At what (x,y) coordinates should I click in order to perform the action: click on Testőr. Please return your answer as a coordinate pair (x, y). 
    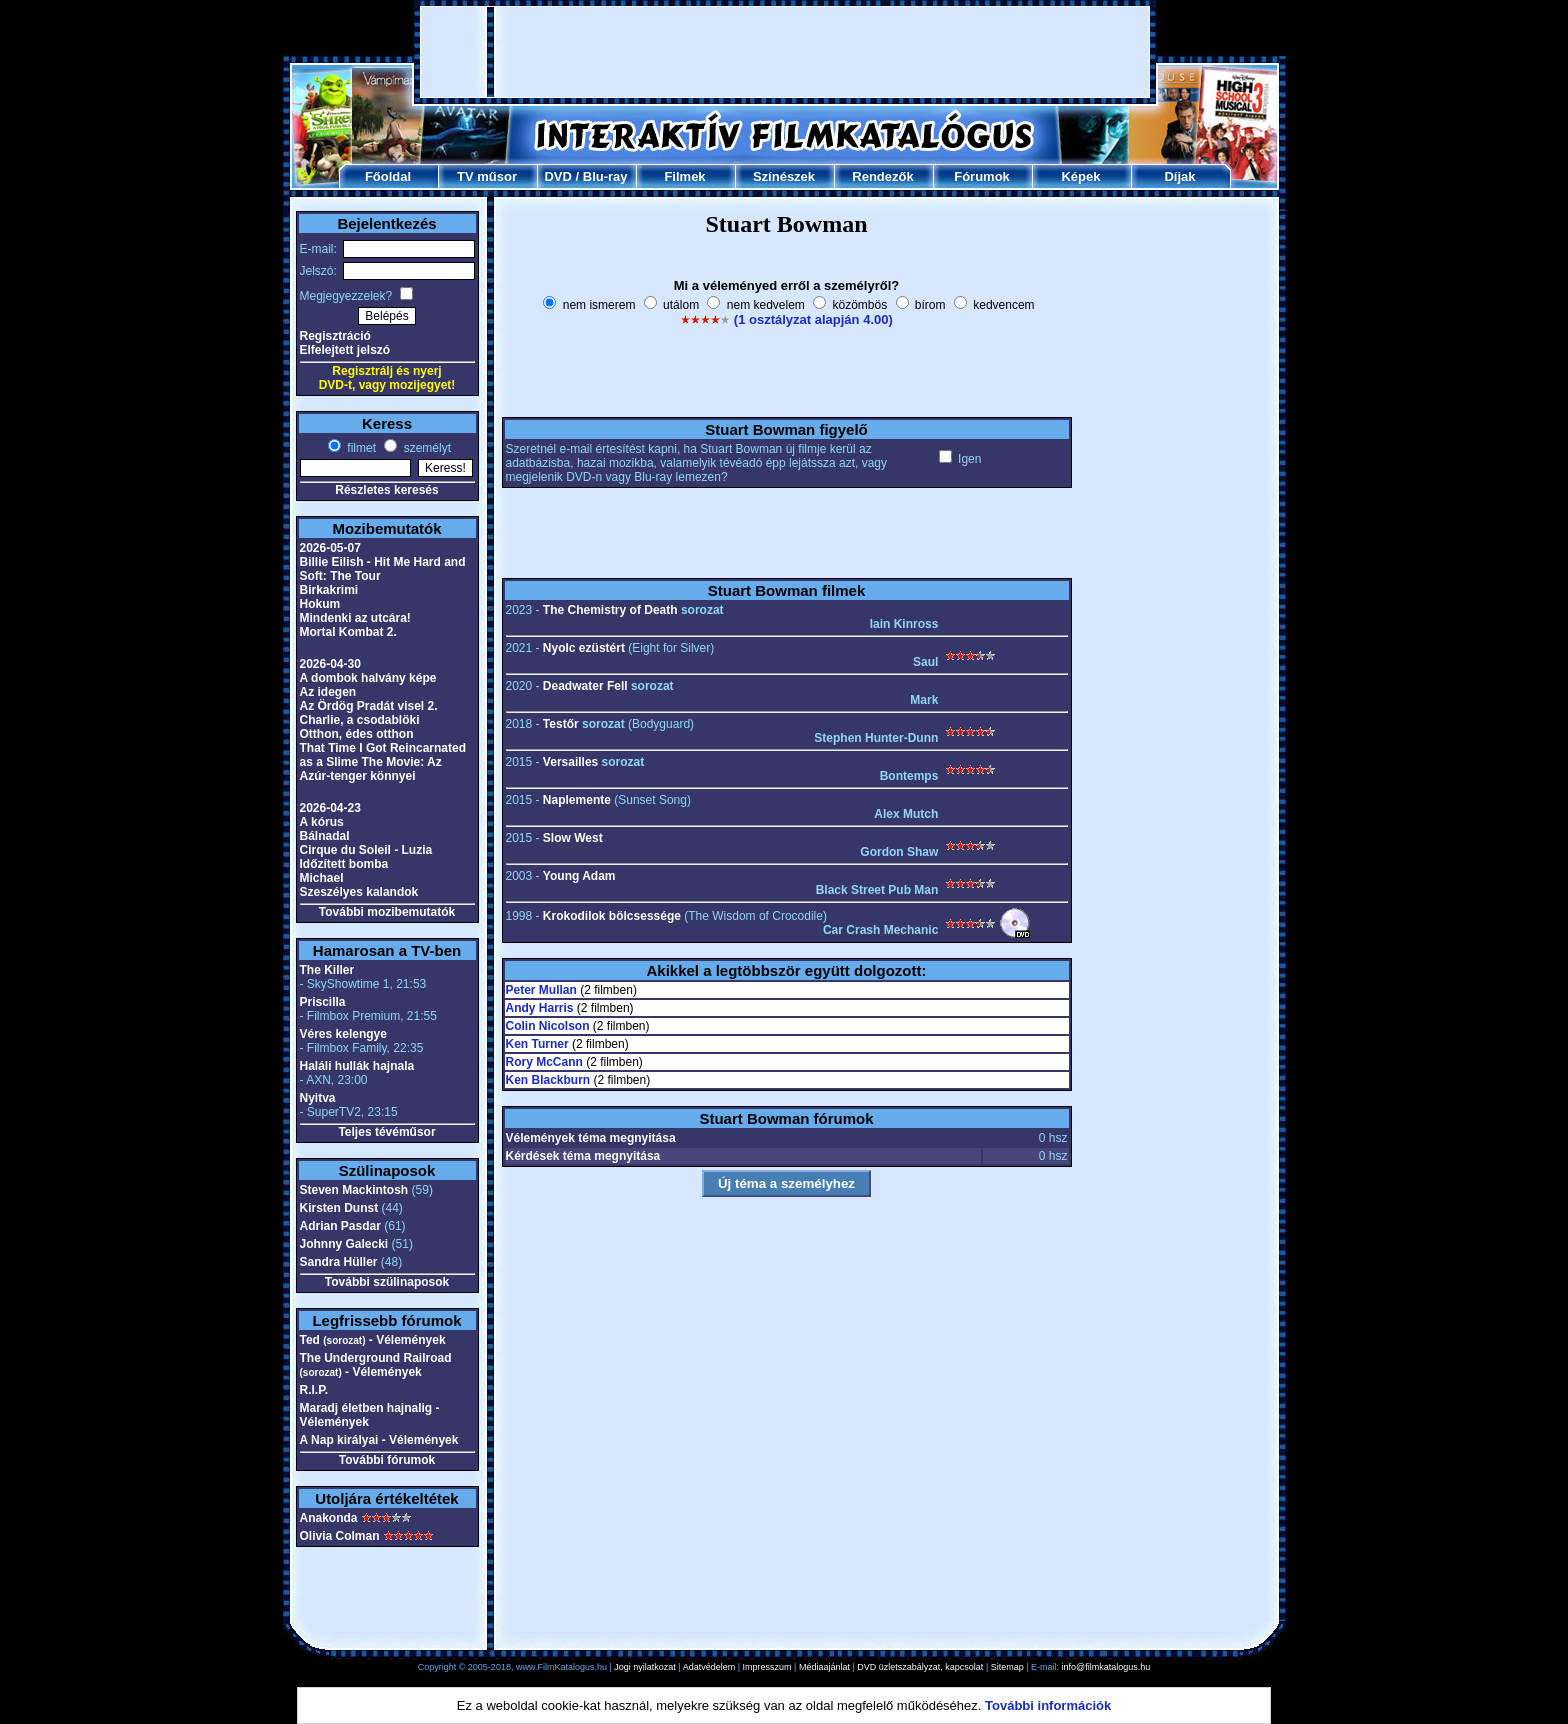
    Looking at the image, I should click on (561, 724).